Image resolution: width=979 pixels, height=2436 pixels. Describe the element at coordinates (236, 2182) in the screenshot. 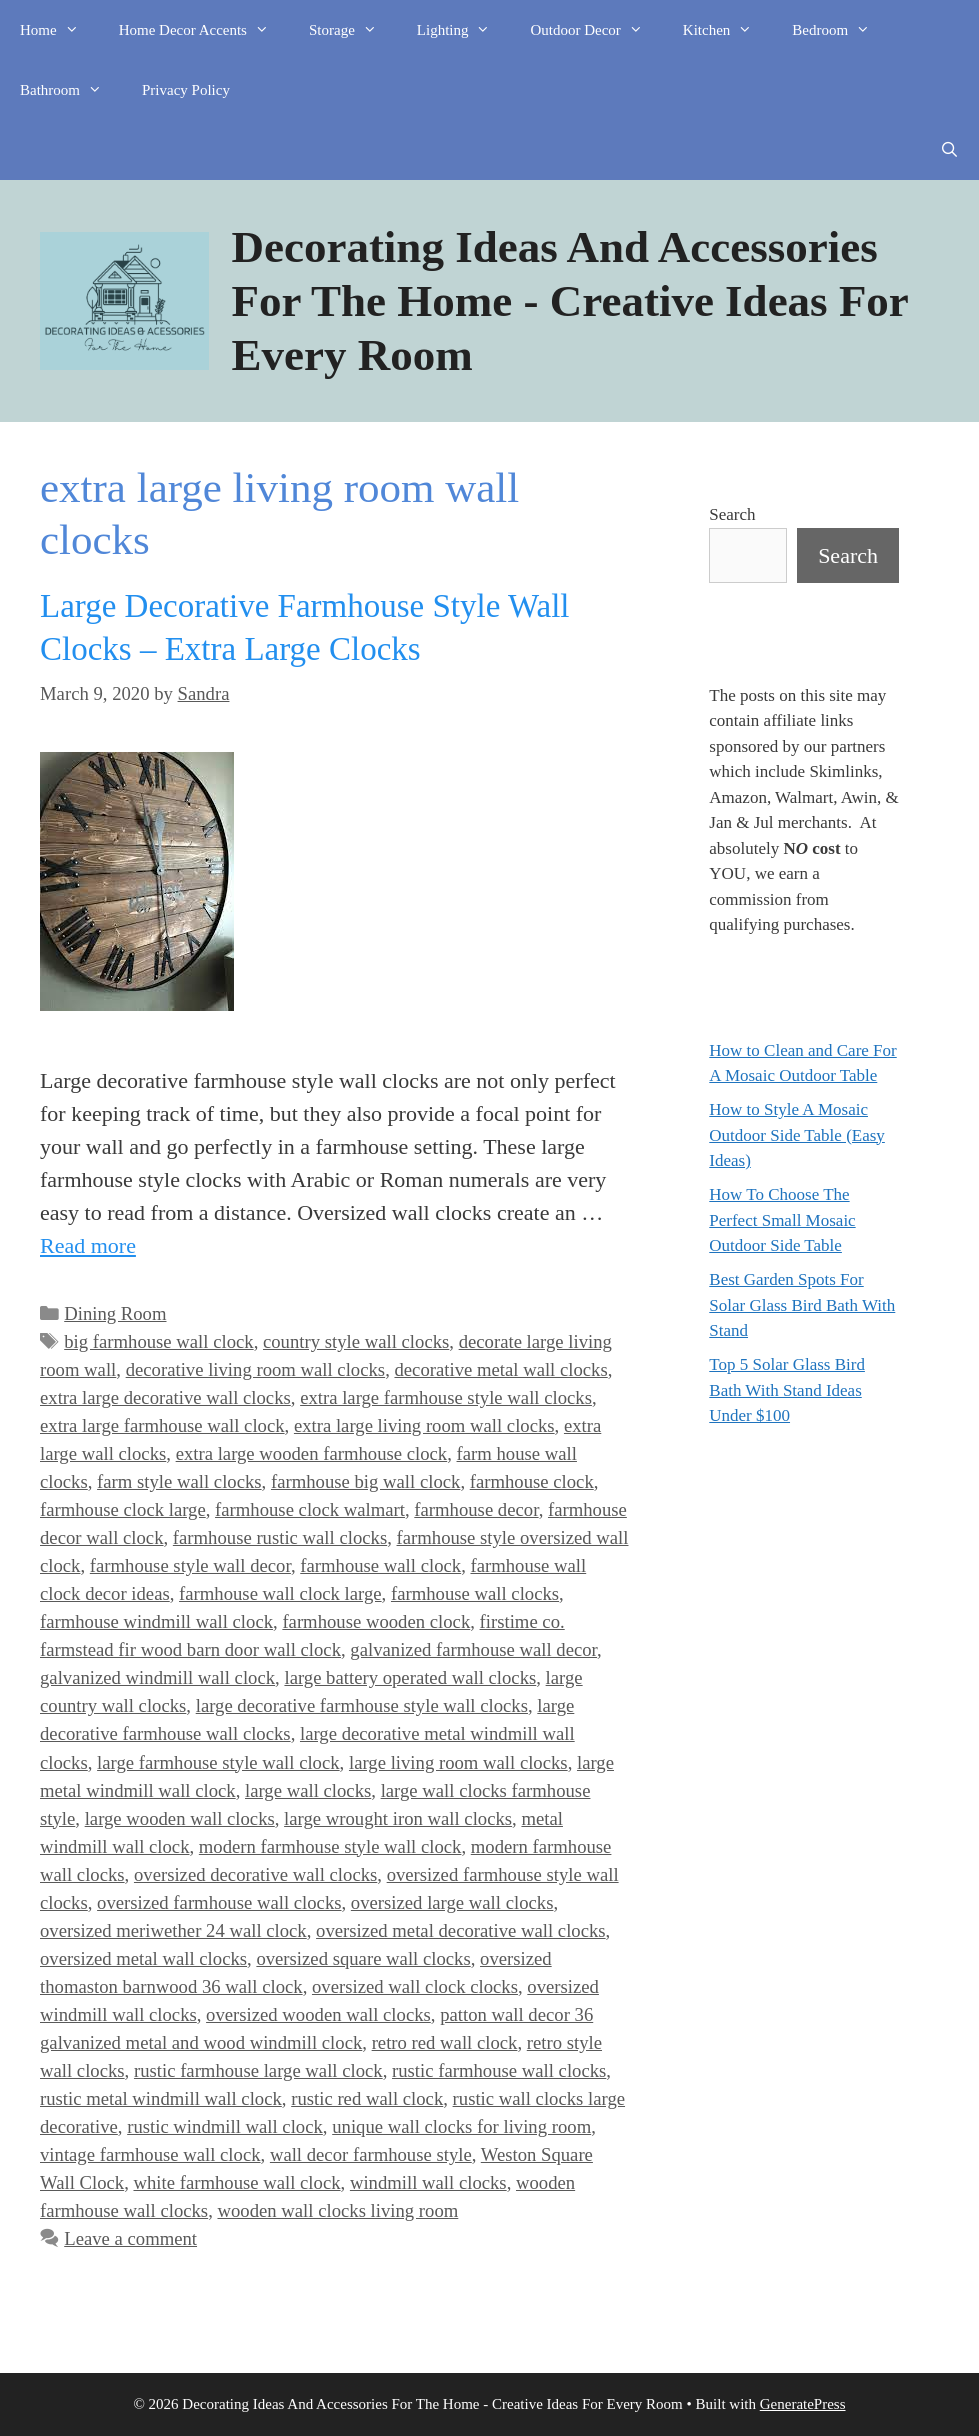

I see `white farmhouse wall clock` at that location.